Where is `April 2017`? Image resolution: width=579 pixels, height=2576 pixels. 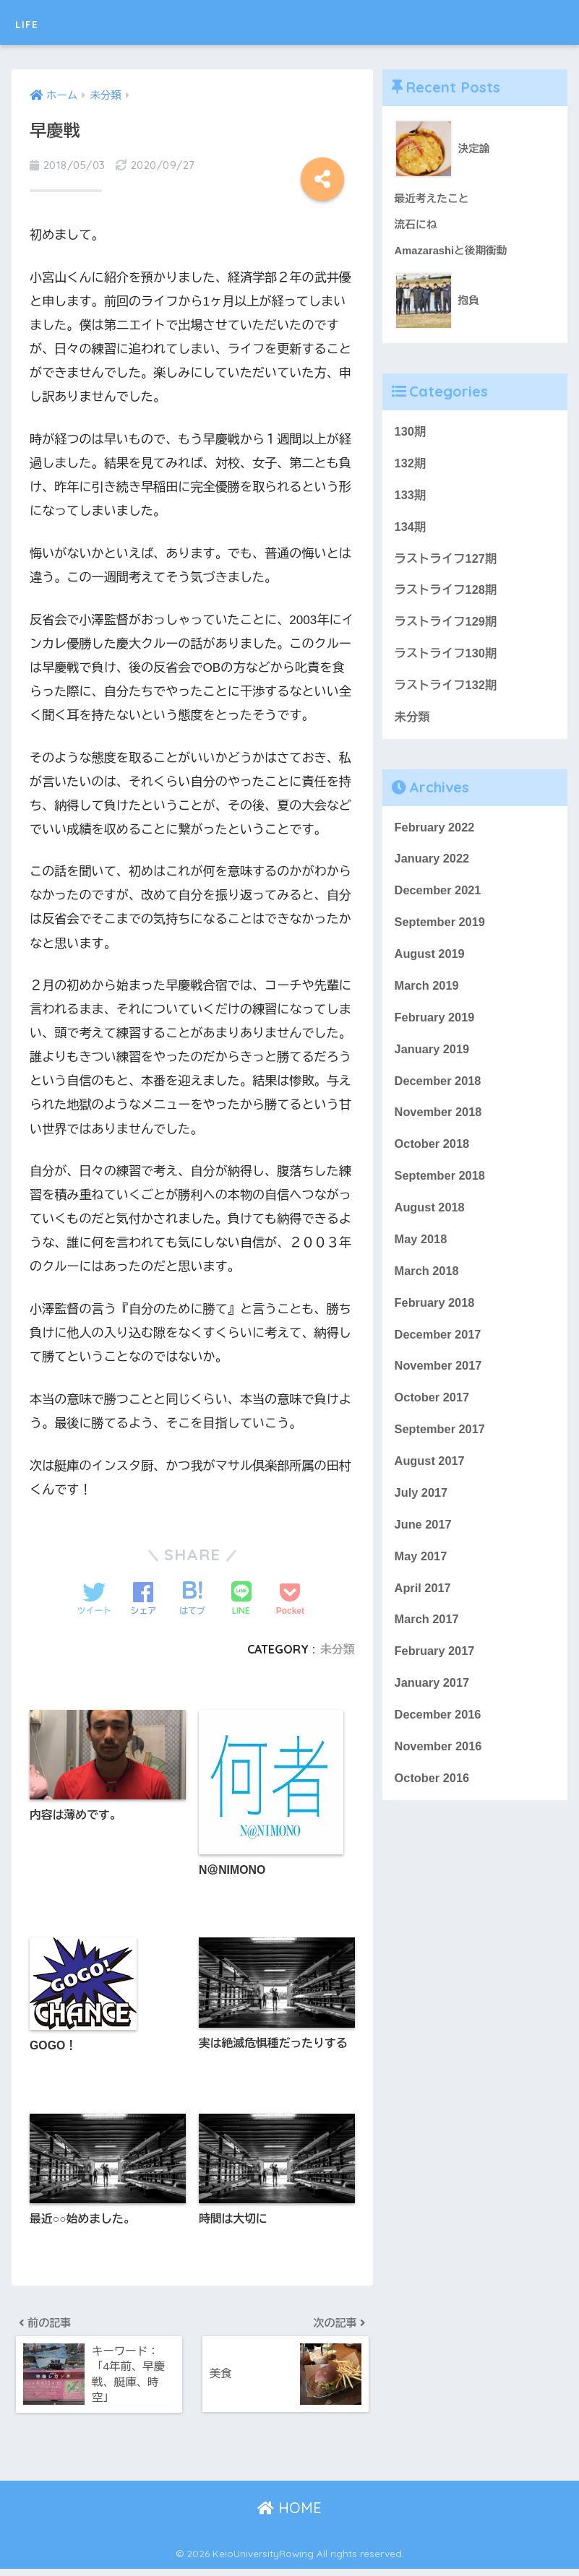 April 2017 is located at coordinates (424, 1609).